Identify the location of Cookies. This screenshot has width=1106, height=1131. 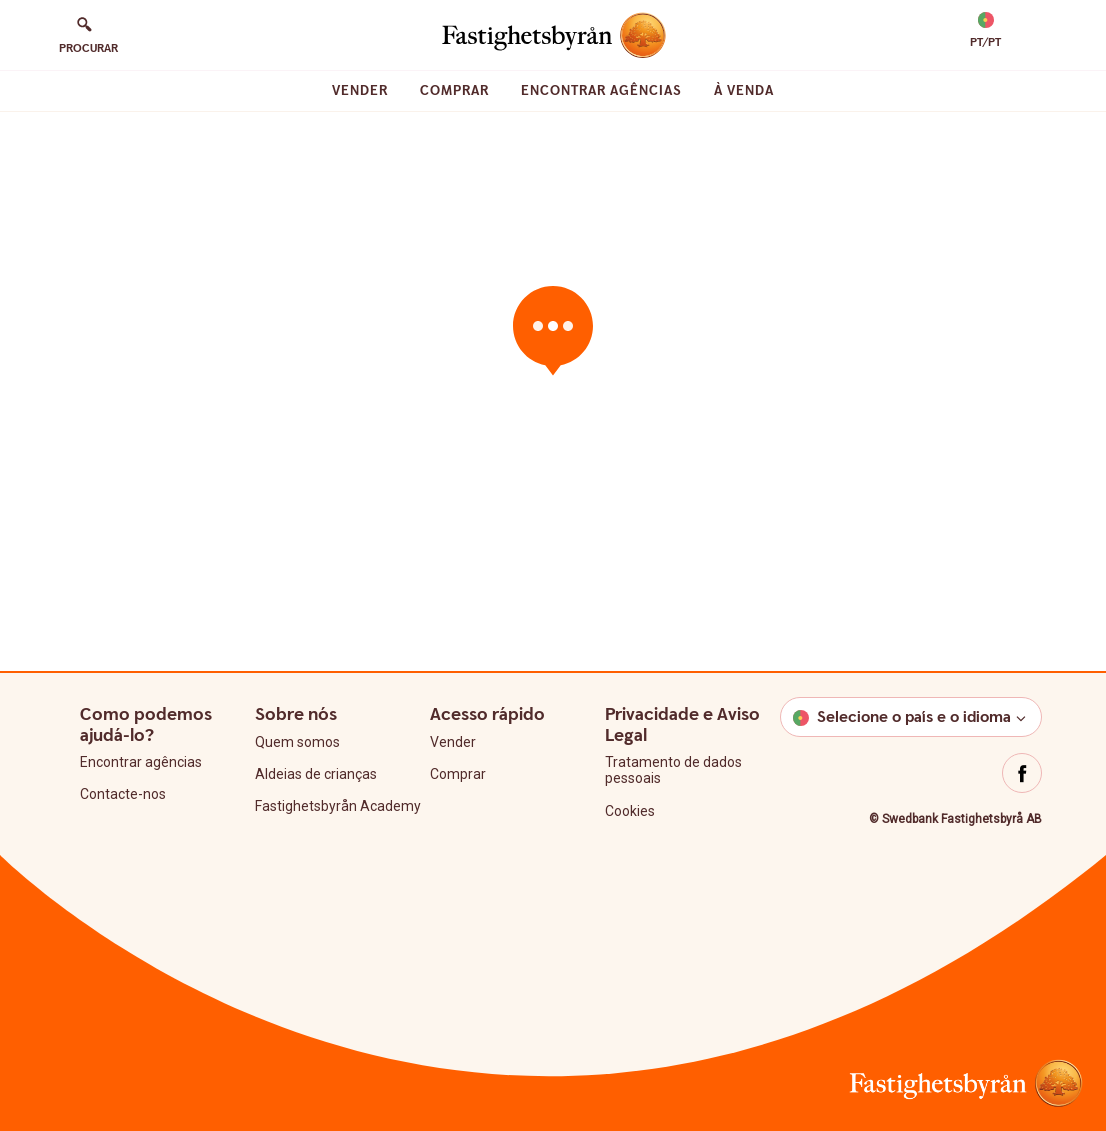
(630, 811).